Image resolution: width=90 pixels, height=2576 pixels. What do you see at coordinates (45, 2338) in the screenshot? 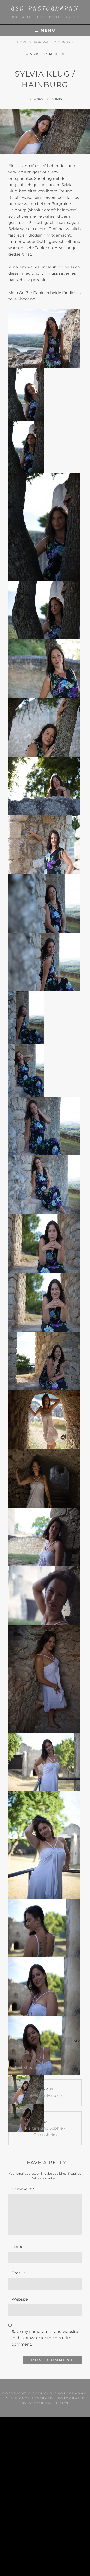
I see `Save my name, email, and website in this browser for the next time I comment.` at bounding box center [45, 2338].